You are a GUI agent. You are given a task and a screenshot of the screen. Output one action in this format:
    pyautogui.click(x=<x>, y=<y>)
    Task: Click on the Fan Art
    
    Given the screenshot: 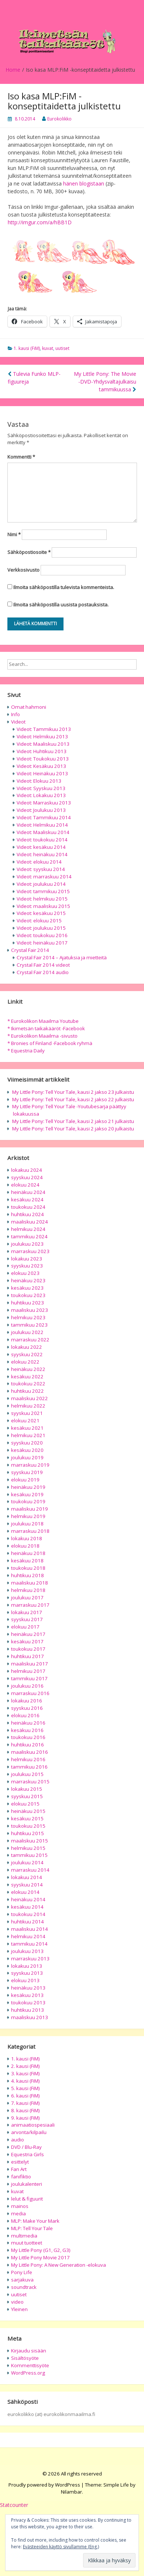 What is the action you would take?
    pyautogui.click(x=19, y=2169)
    